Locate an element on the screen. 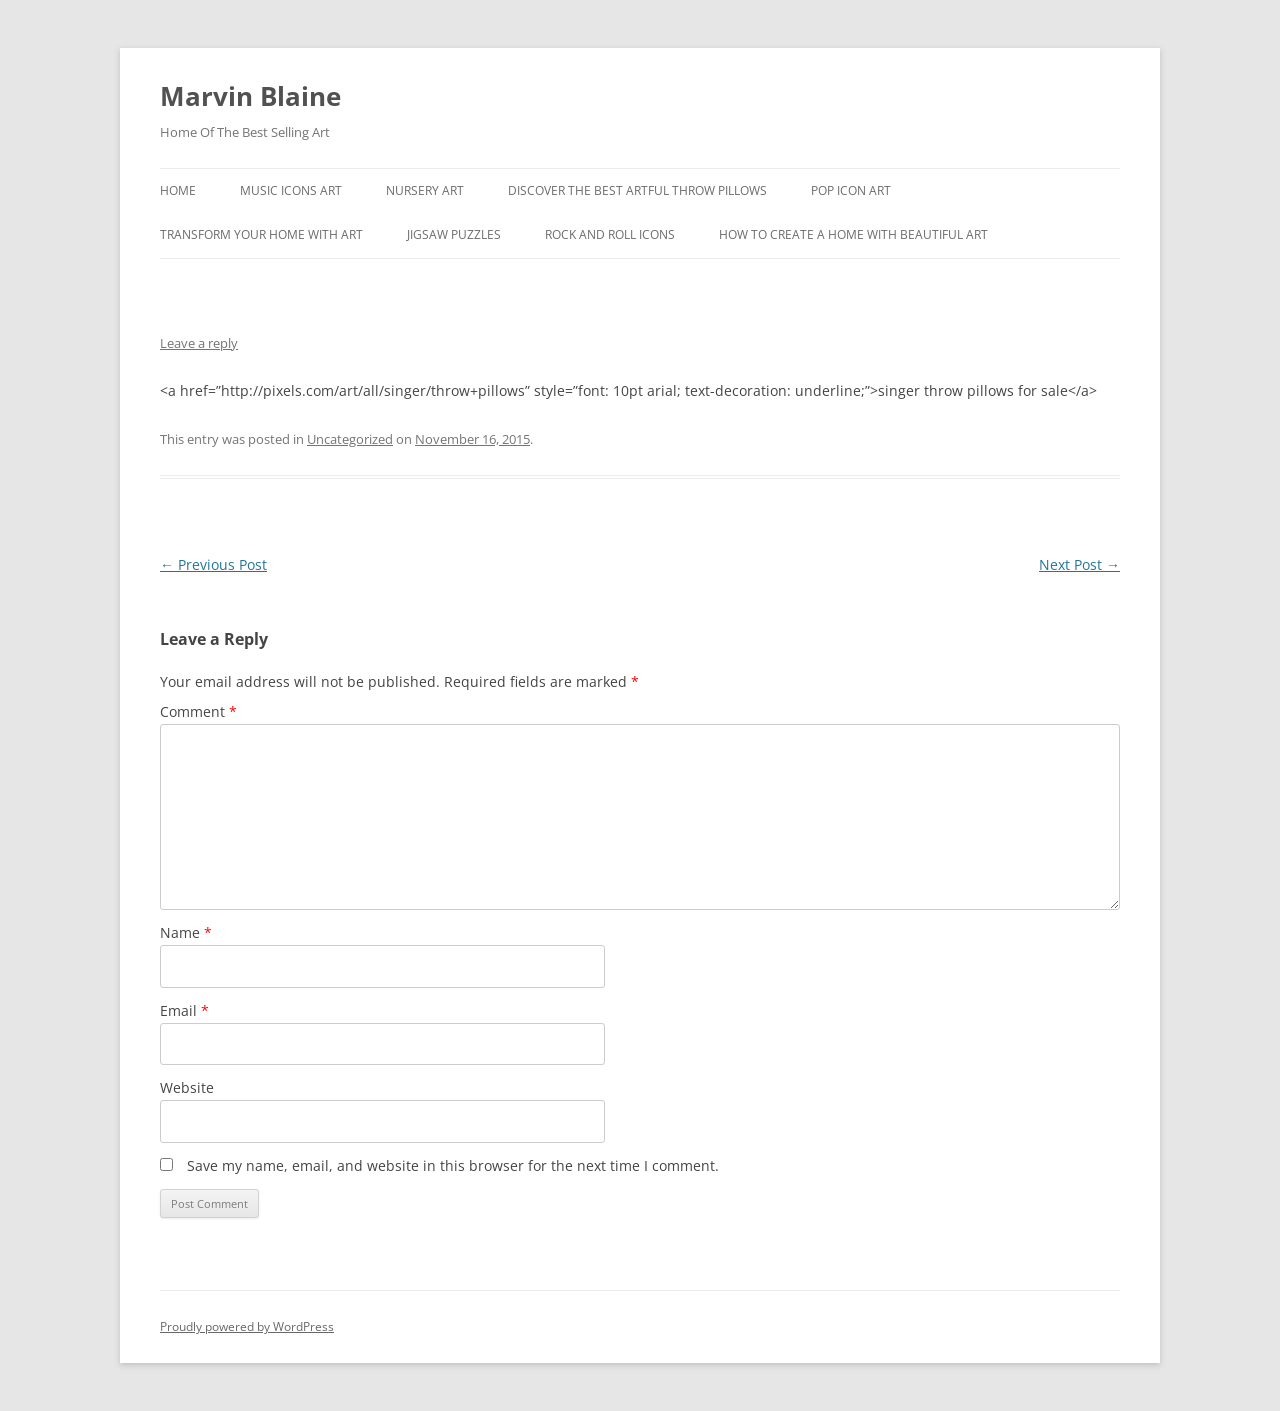  Nursery Art is located at coordinates (425, 190).